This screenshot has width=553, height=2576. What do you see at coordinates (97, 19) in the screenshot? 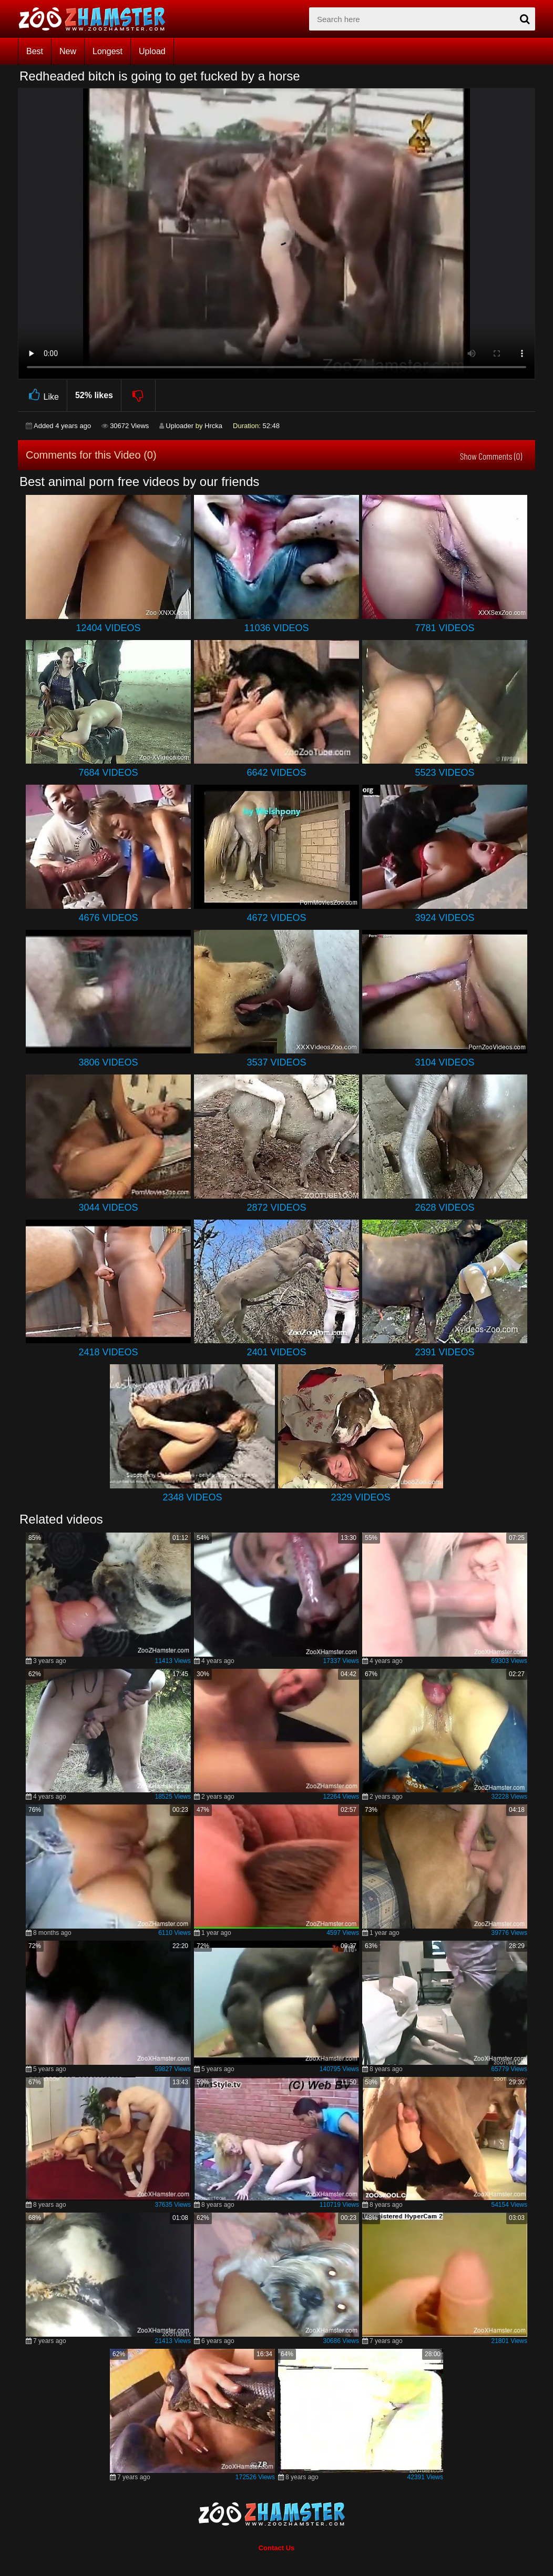
I see `[top_home_page]` at bounding box center [97, 19].